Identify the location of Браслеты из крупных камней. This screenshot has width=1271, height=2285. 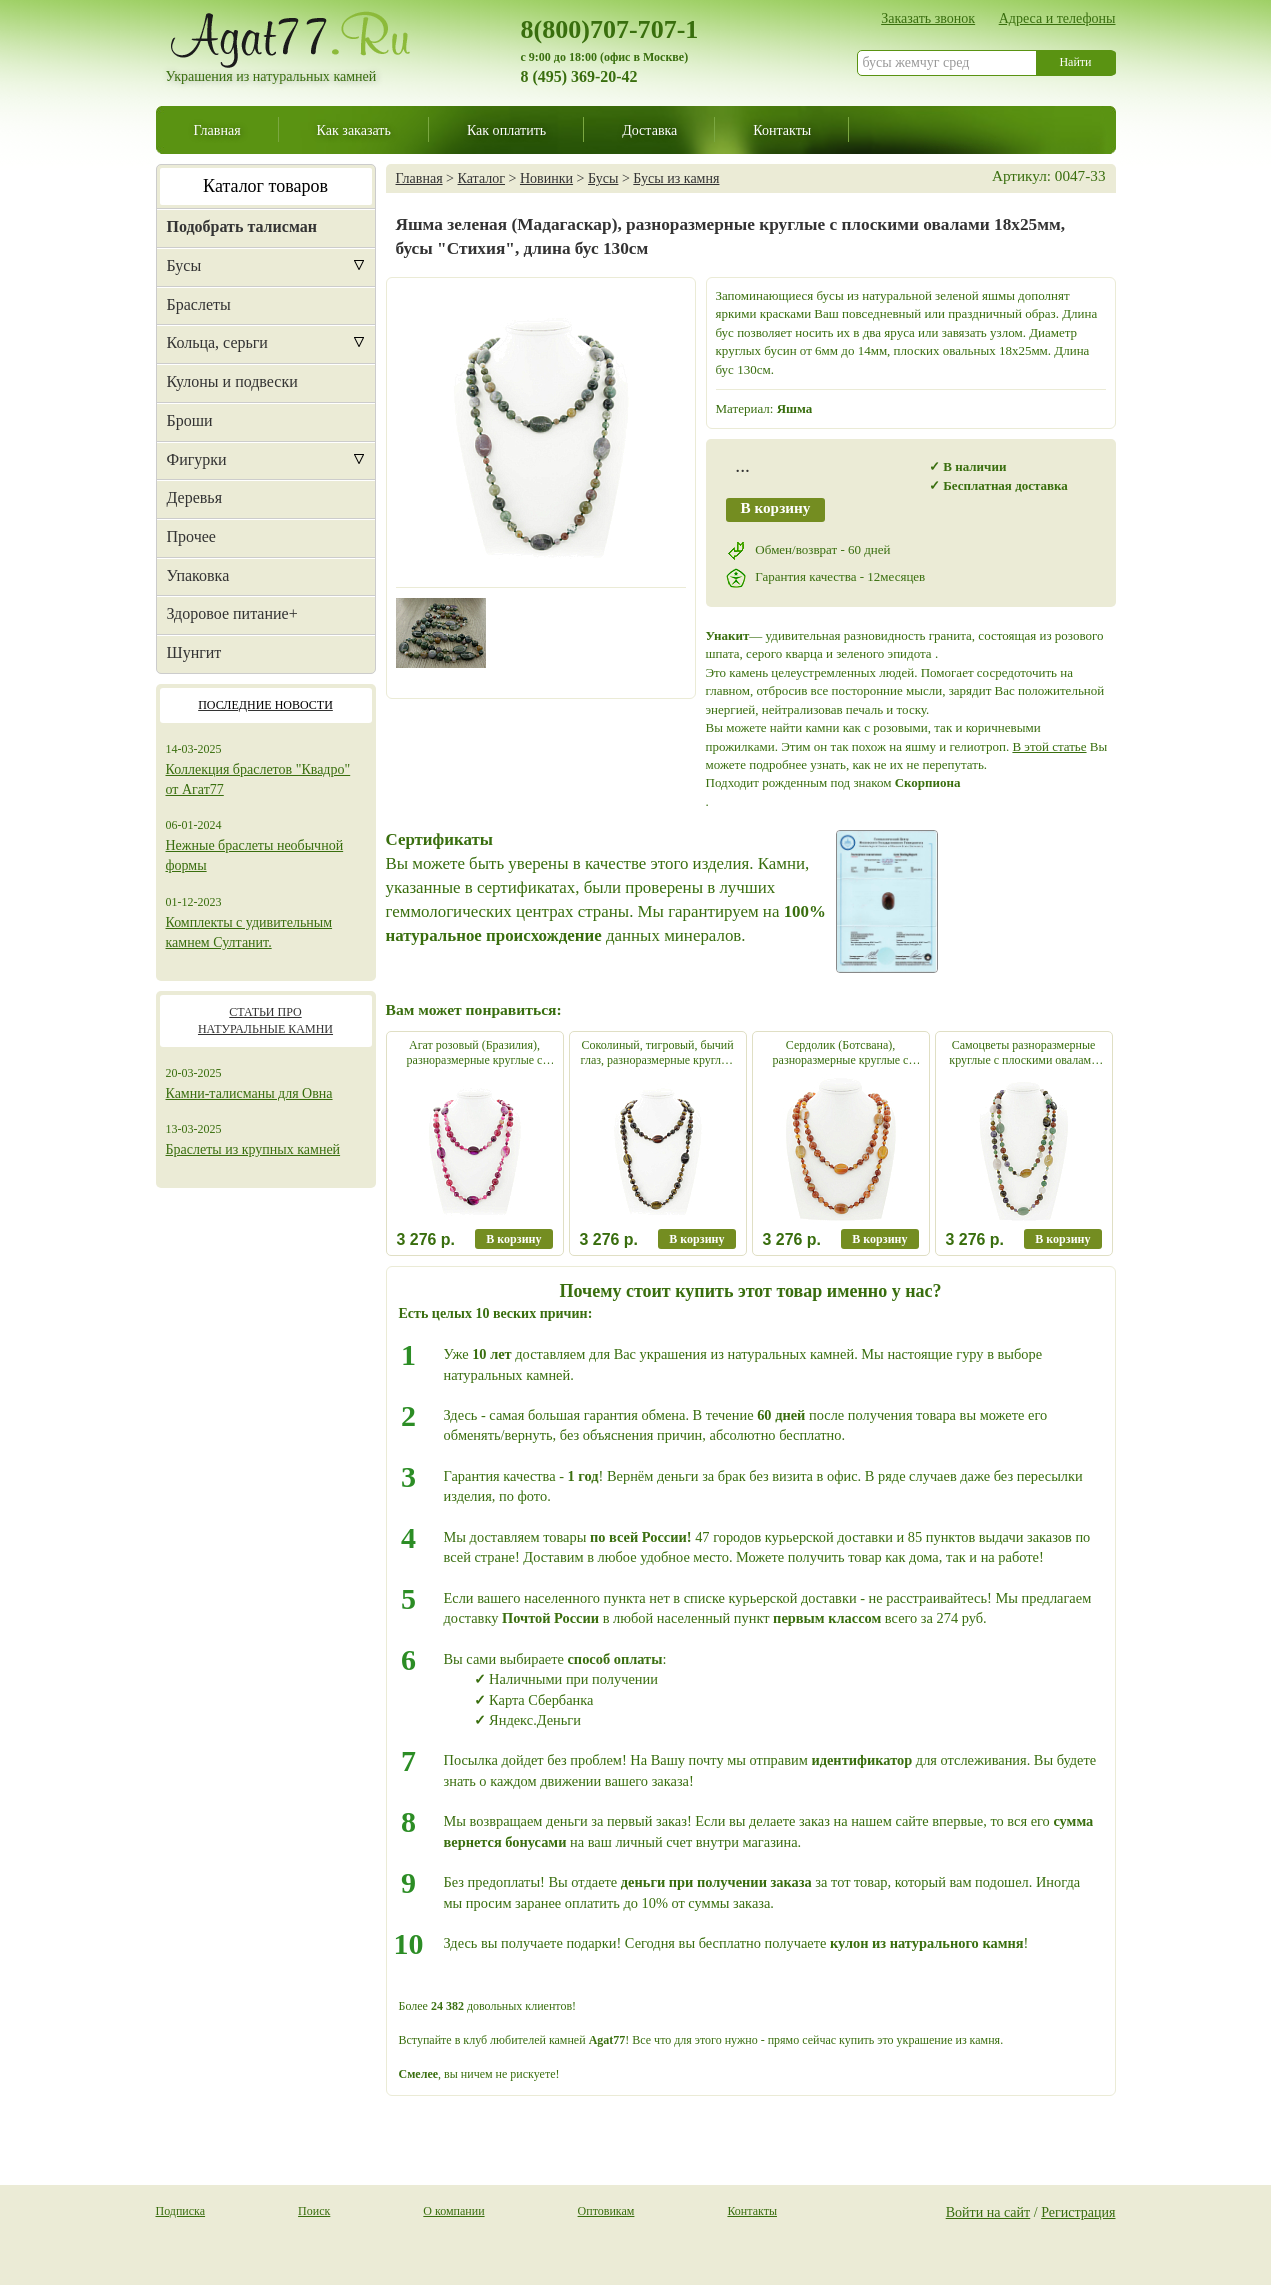
(253, 1149).